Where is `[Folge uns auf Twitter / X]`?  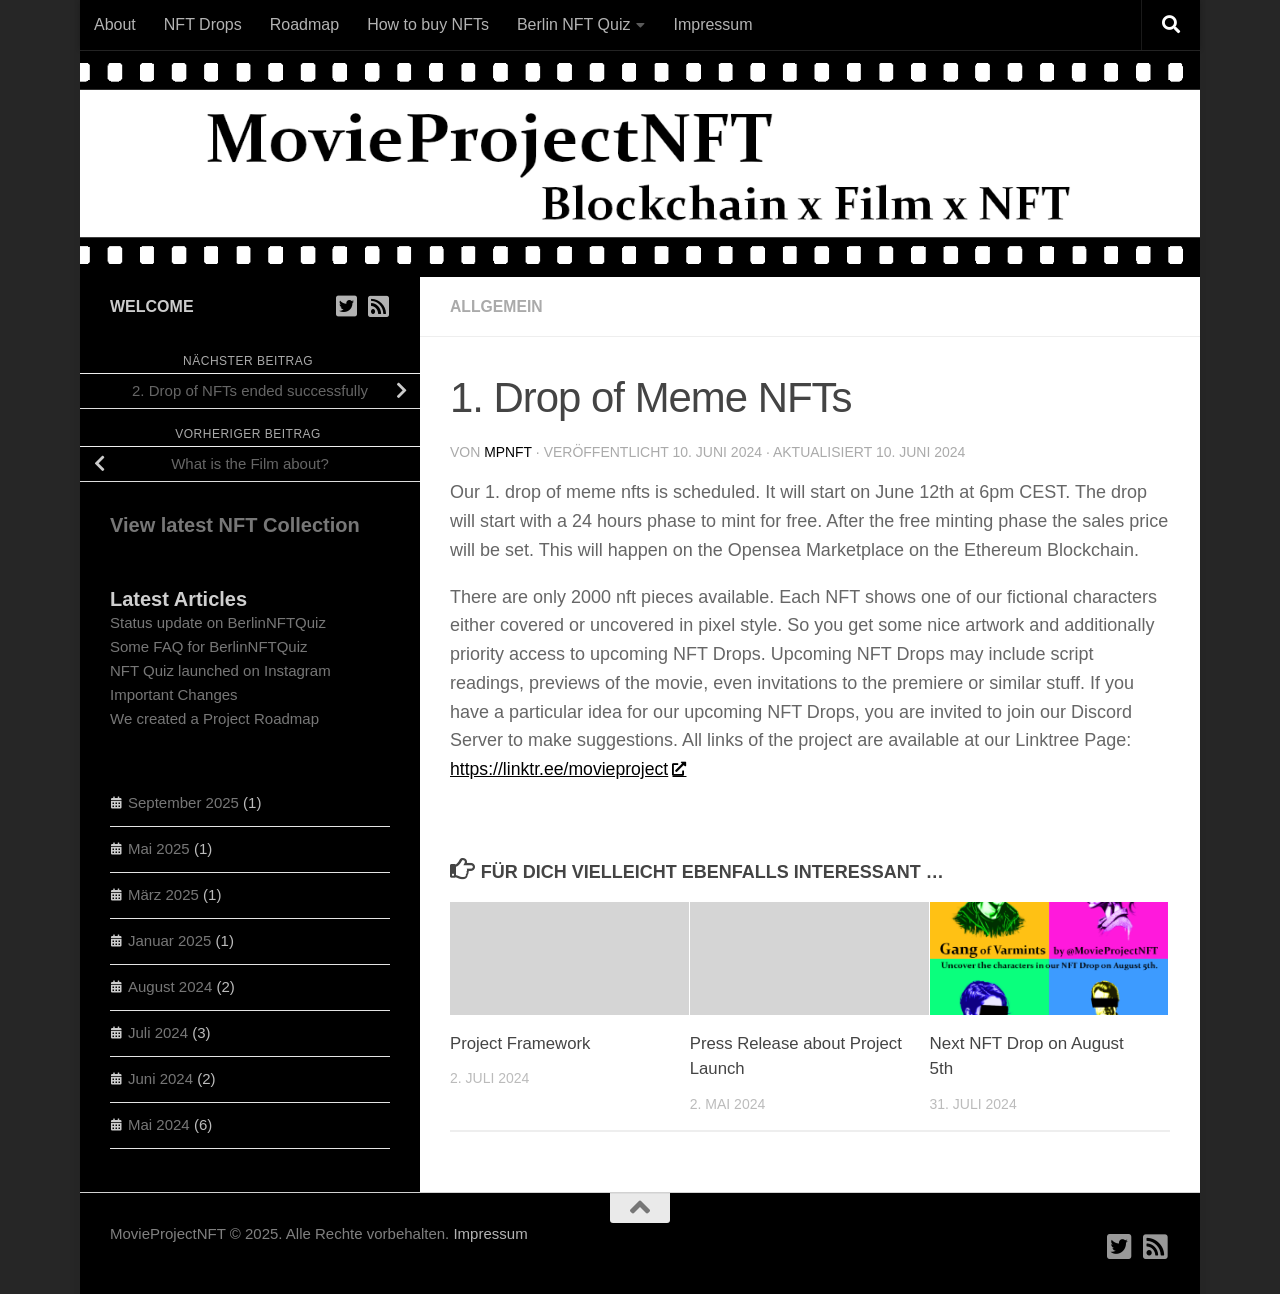
[Folge uns auf Twitter / X] is located at coordinates (346, 306).